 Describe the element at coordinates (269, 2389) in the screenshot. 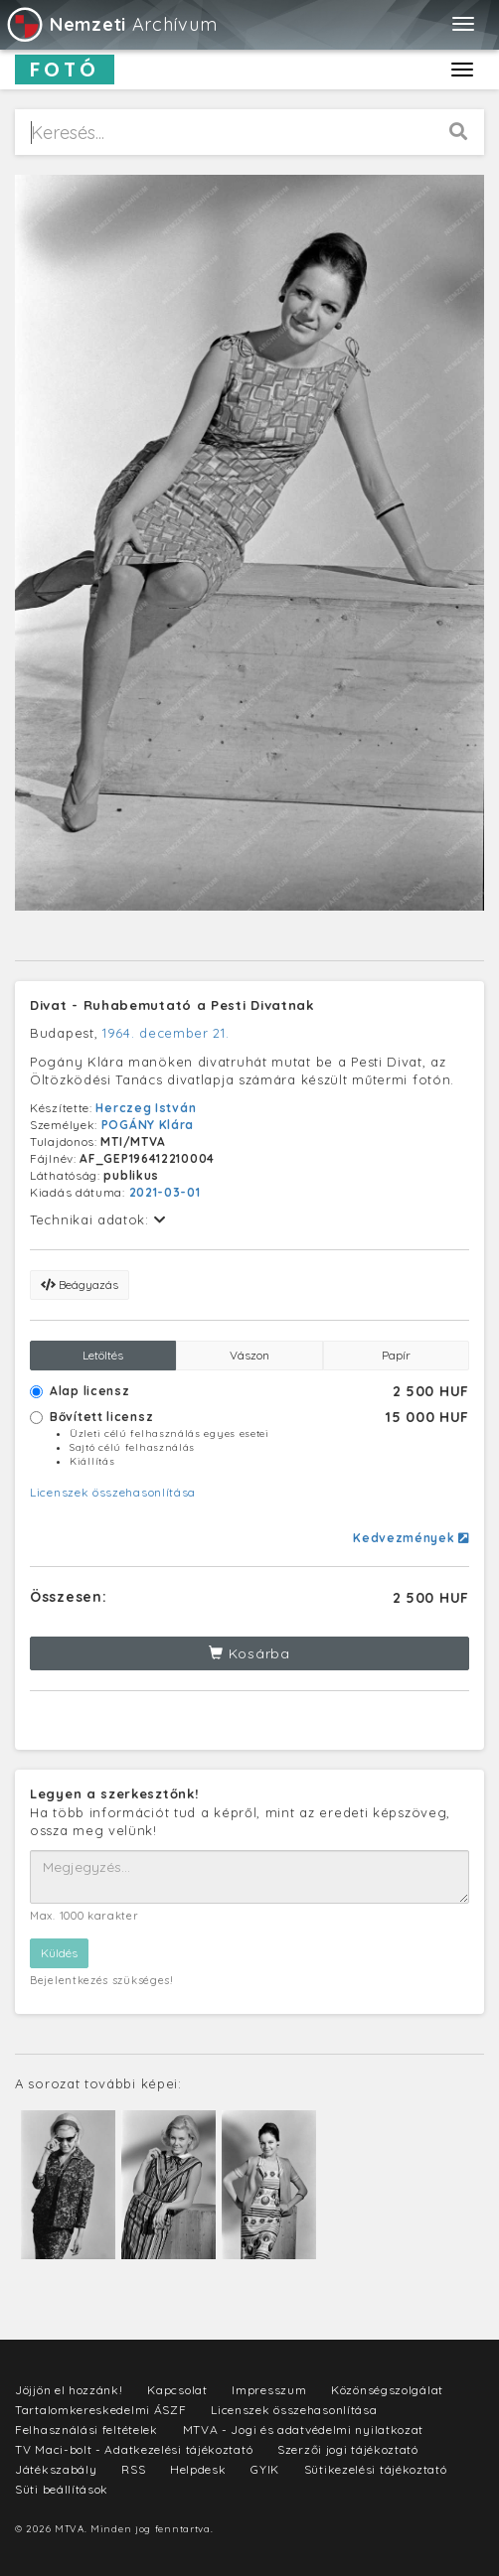

I see `Impresszum` at that location.